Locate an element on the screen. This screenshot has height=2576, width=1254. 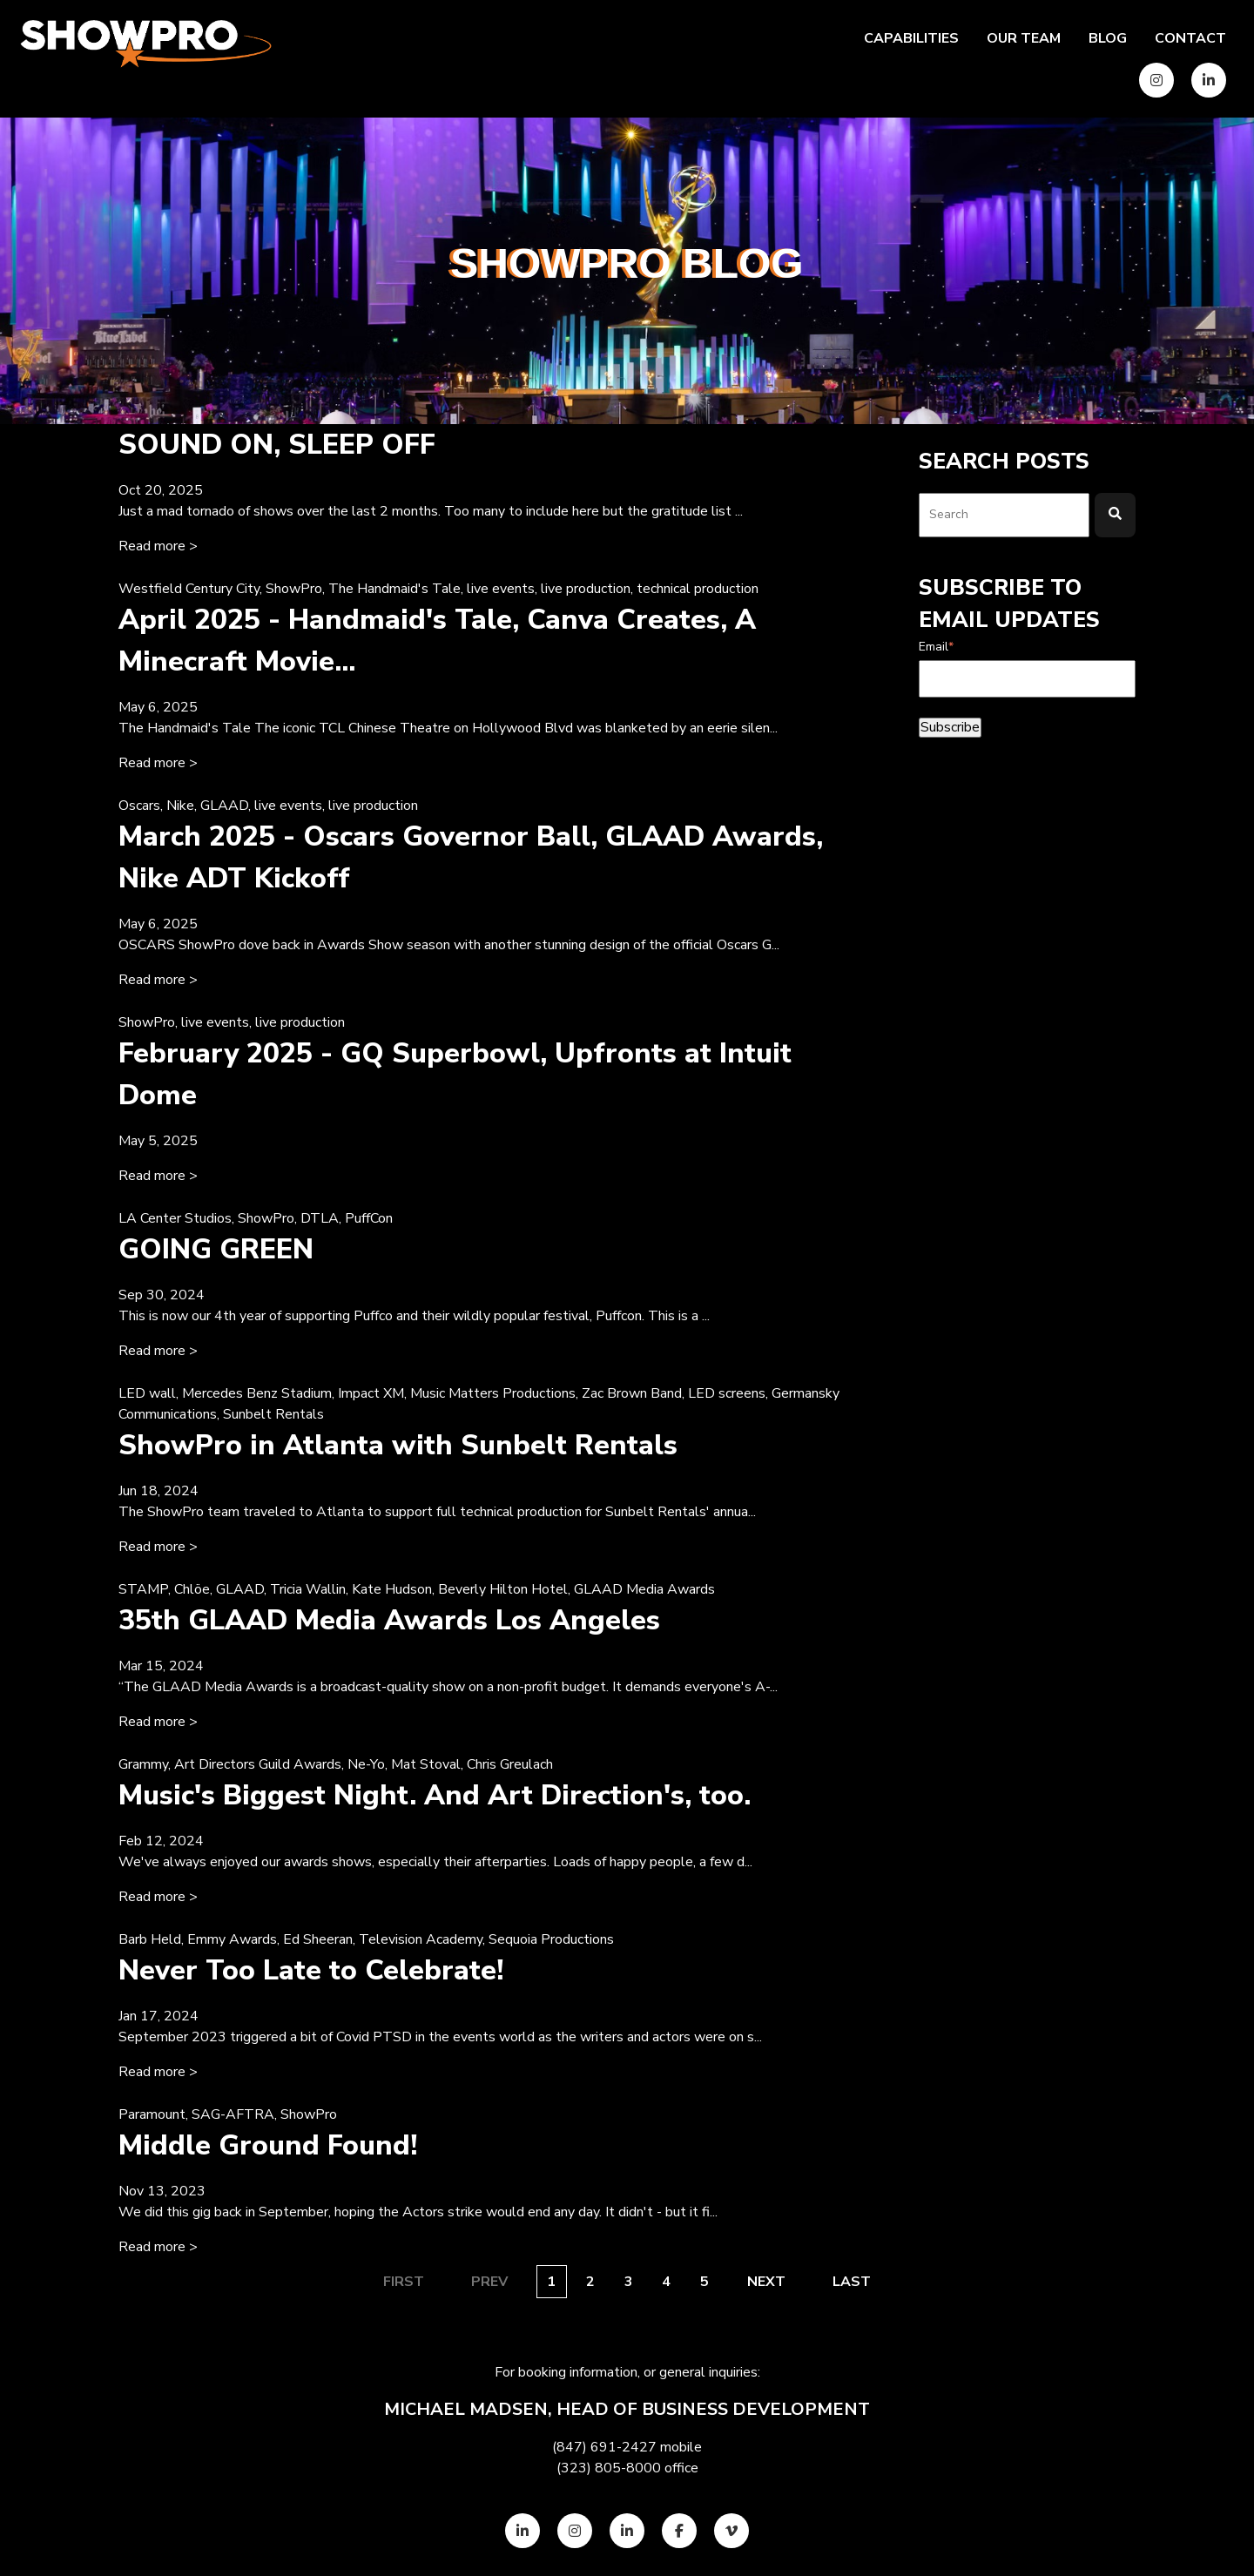
Kate Hudson is located at coordinates (392, 1589).